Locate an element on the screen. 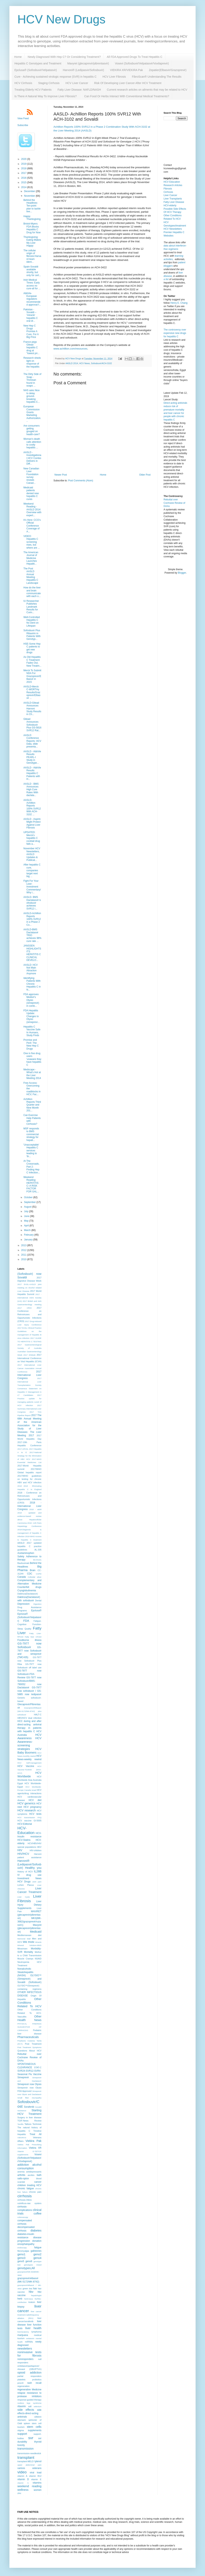  As Old Hepatitis C Treatment Fades Out, New Treatm... is located at coordinates (32, 661).